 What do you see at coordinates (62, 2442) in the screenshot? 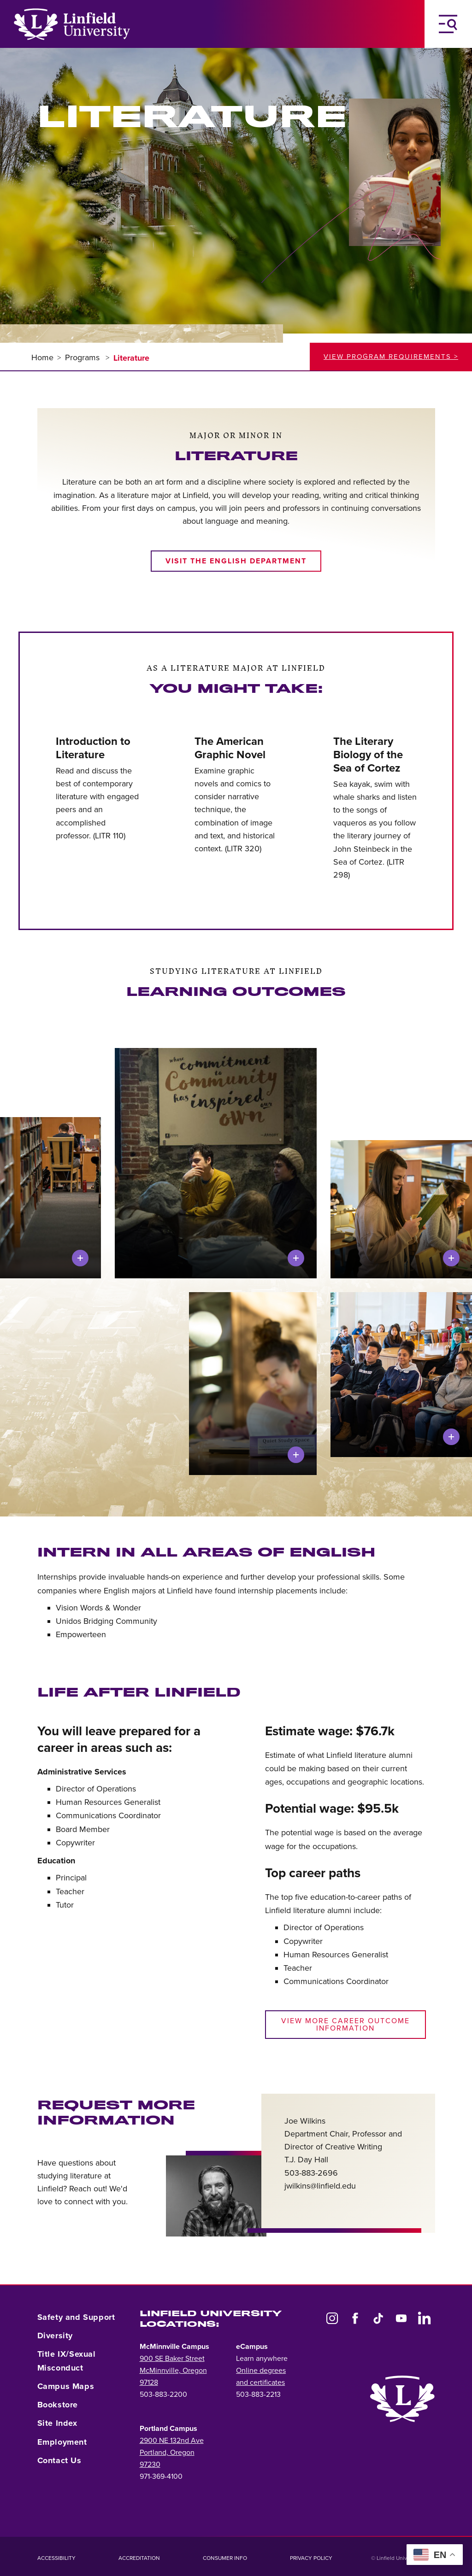
I see `Employment` at bounding box center [62, 2442].